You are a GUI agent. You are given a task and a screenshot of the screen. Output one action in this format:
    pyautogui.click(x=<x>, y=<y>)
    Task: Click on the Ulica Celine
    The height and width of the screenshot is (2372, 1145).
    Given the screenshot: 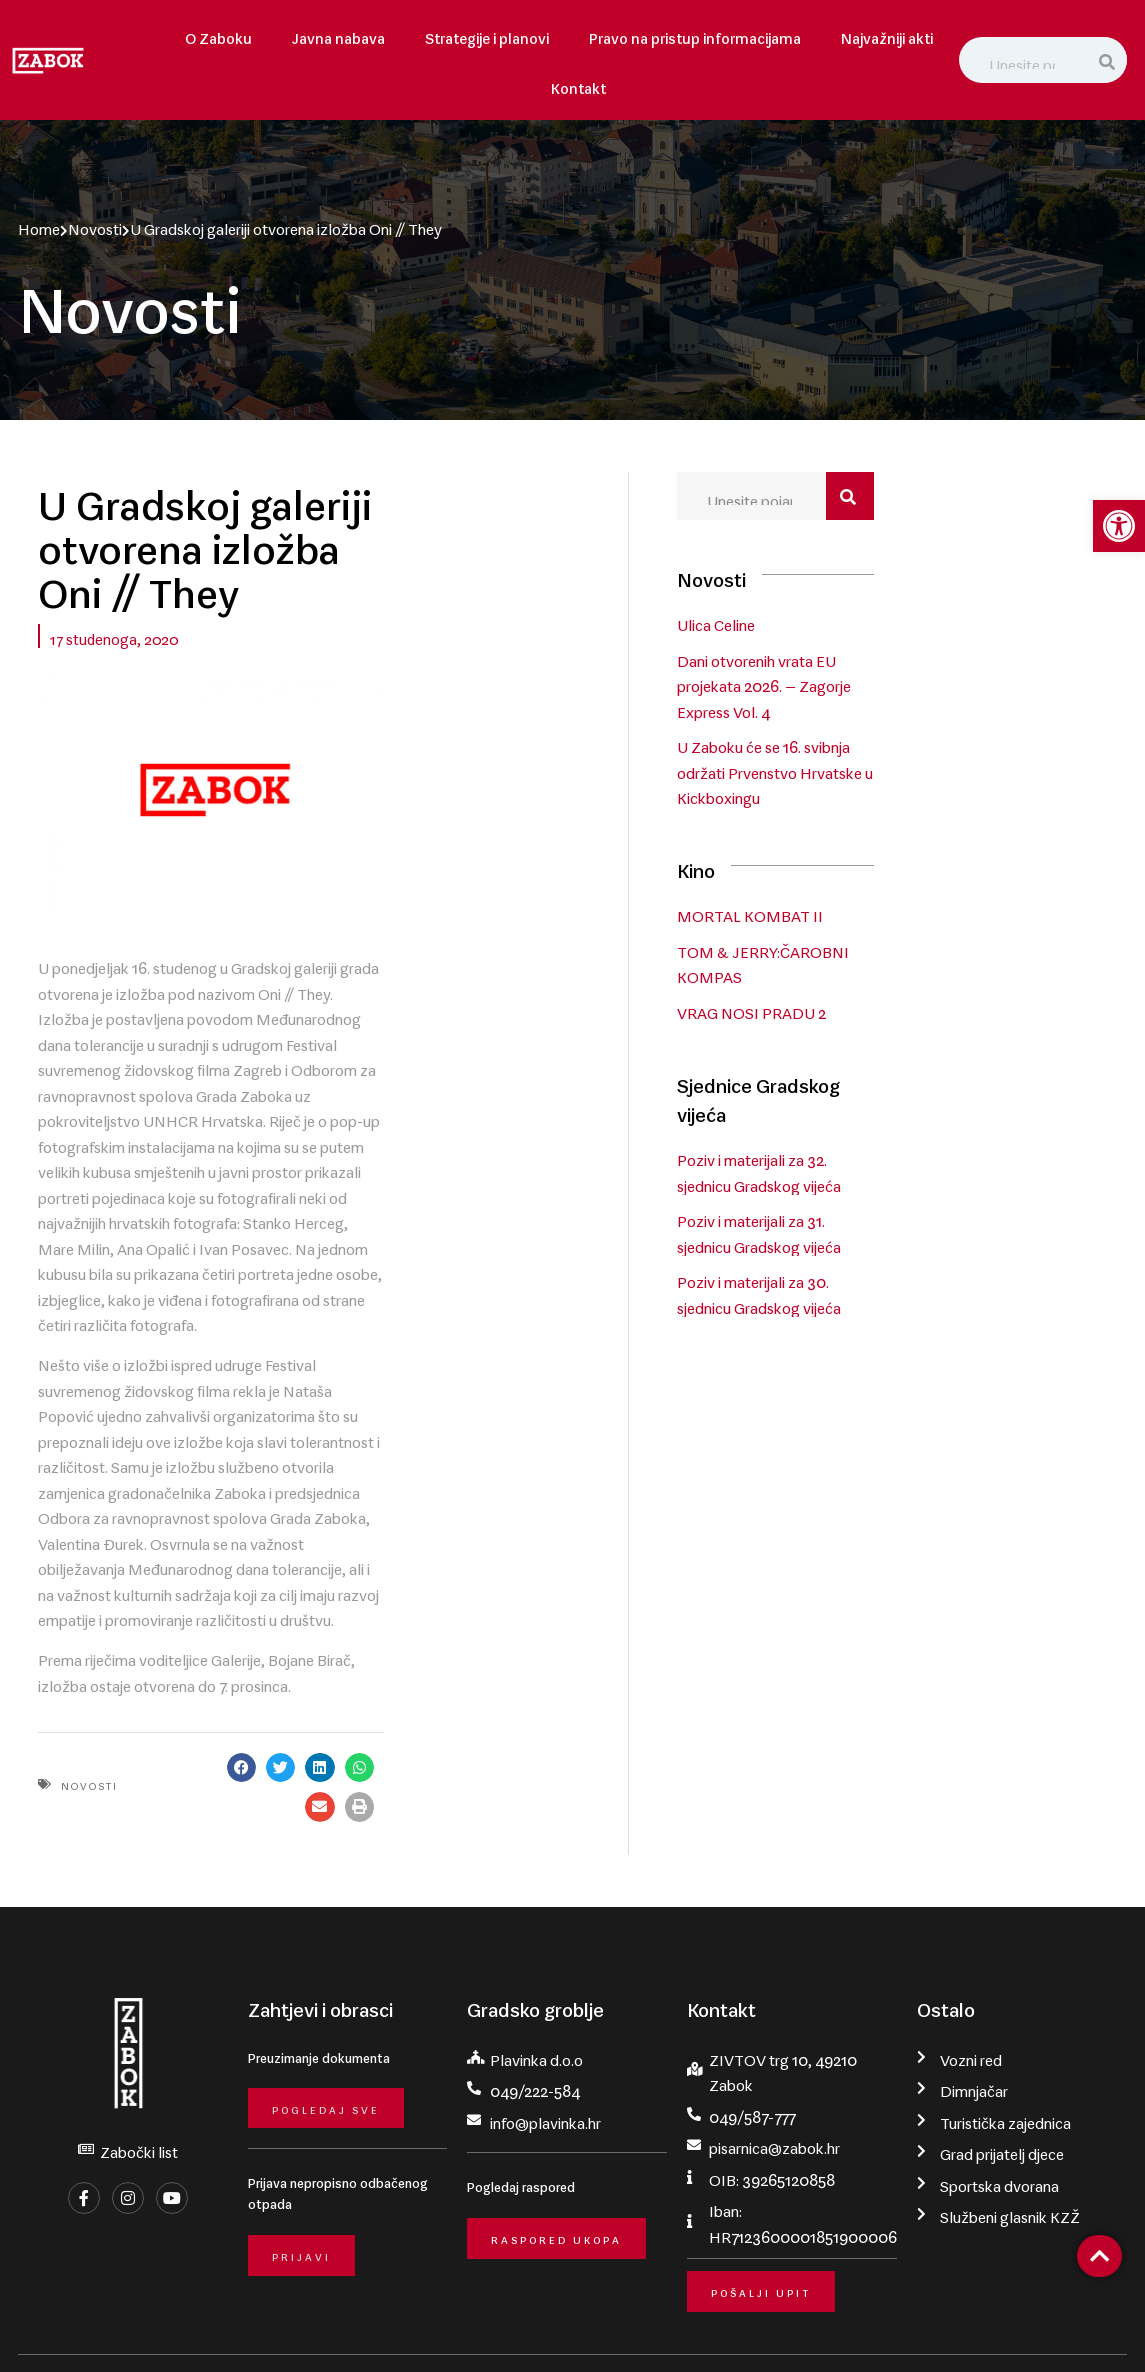 What is the action you would take?
    pyautogui.click(x=872, y=629)
    